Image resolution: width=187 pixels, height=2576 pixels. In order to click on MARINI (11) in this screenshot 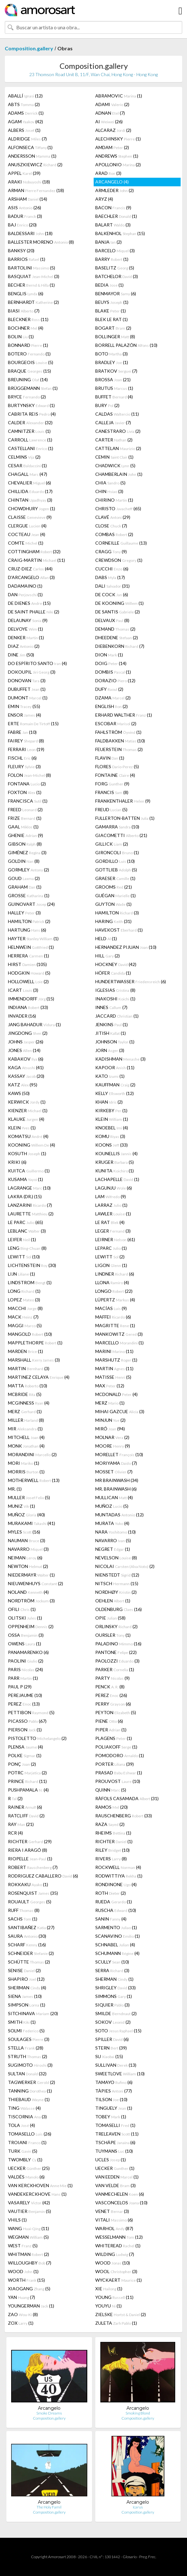, I will do `click(114, 1351)`.